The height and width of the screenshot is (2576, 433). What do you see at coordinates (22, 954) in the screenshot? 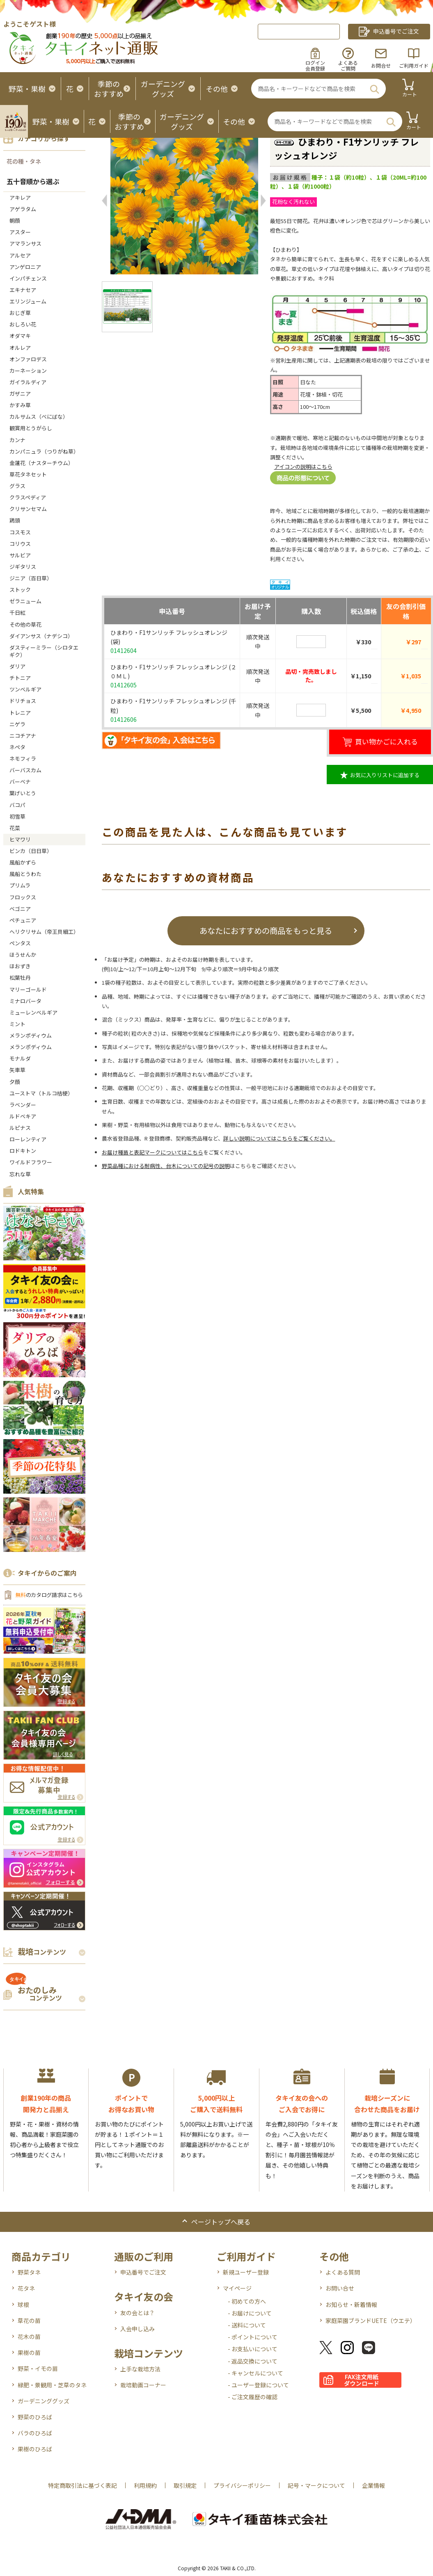
I see `ほうせんか` at bounding box center [22, 954].